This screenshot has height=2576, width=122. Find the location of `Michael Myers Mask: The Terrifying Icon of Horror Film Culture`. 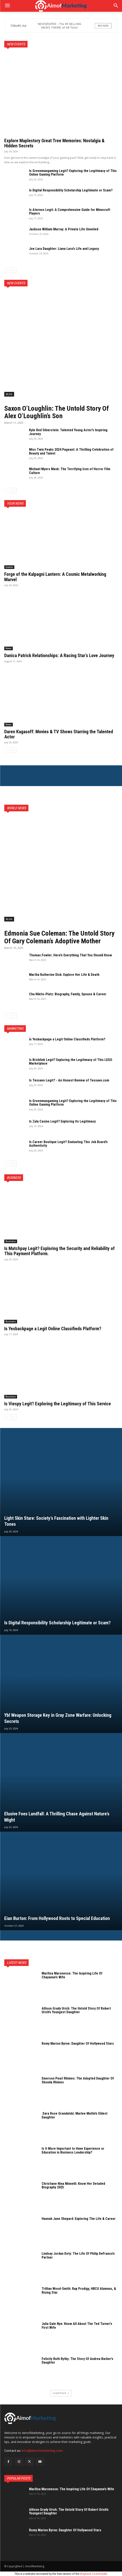

Michael Myers Mask: The Terrifying Icon of Horror Film Culture is located at coordinates (69, 471).